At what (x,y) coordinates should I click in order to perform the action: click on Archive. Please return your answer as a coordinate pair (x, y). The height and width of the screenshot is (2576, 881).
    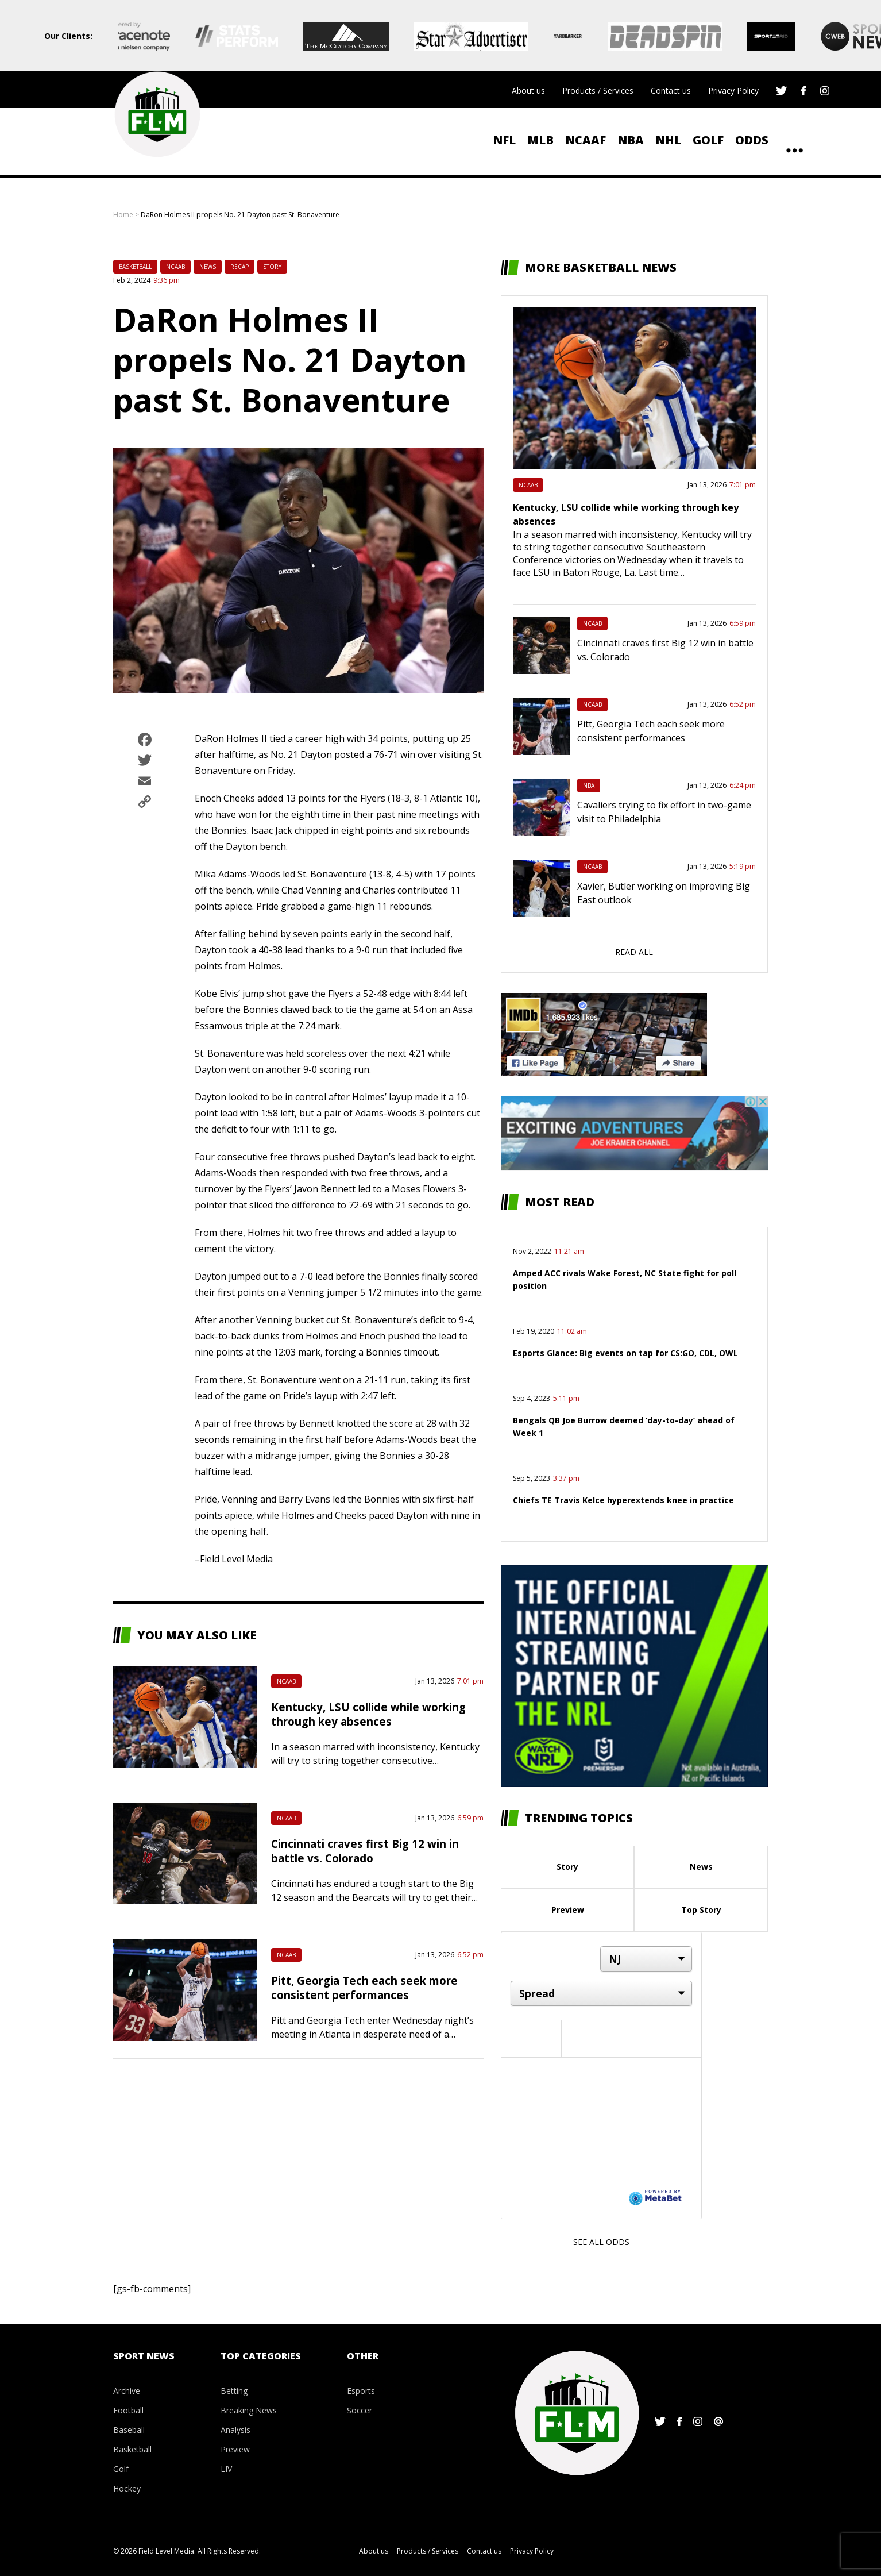
    Looking at the image, I should click on (126, 2390).